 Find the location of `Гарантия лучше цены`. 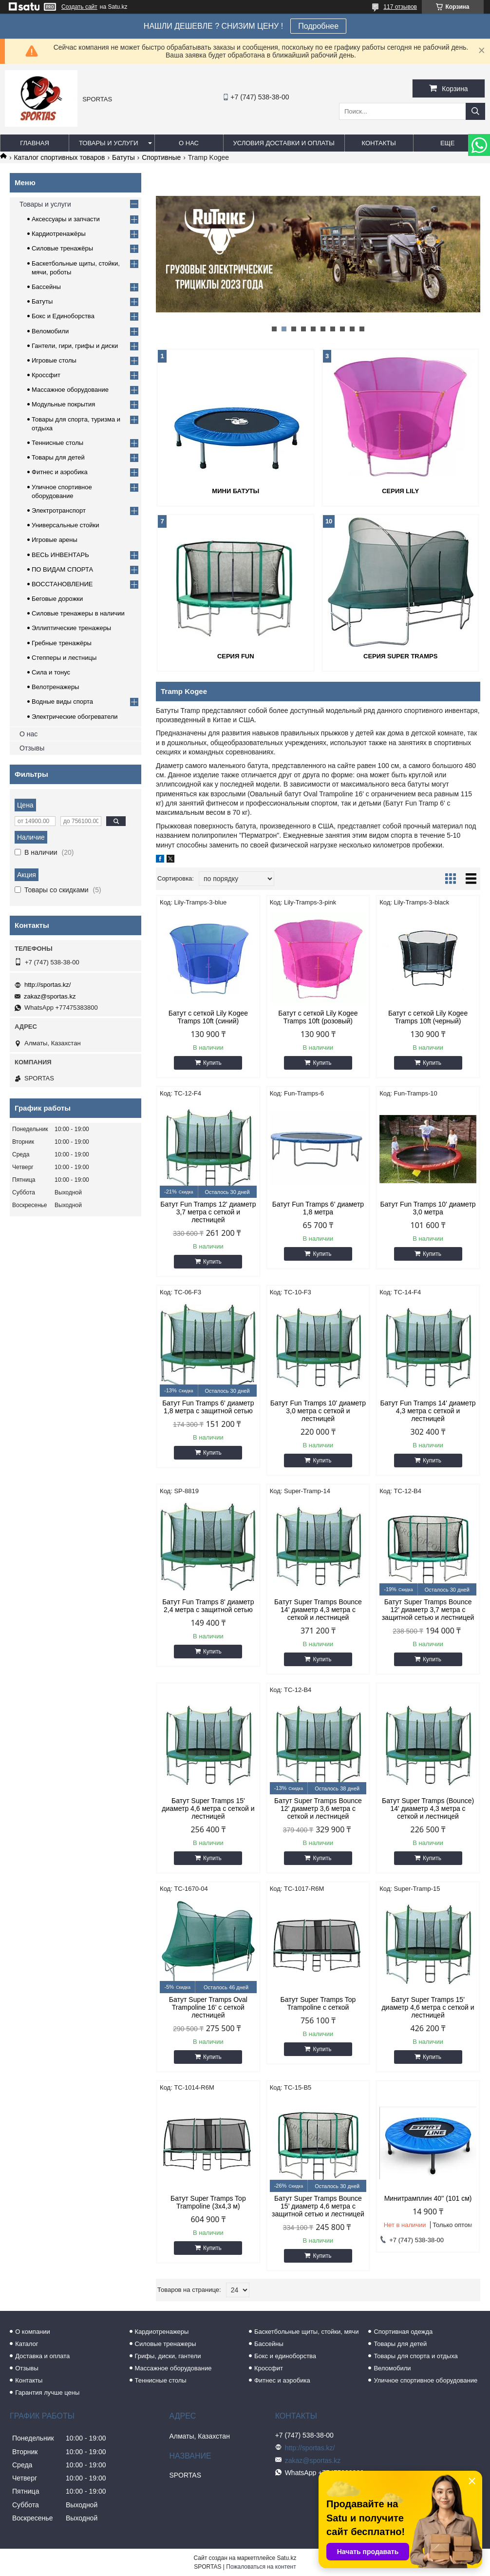

Гарантия лучше цены is located at coordinates (47, 2392).